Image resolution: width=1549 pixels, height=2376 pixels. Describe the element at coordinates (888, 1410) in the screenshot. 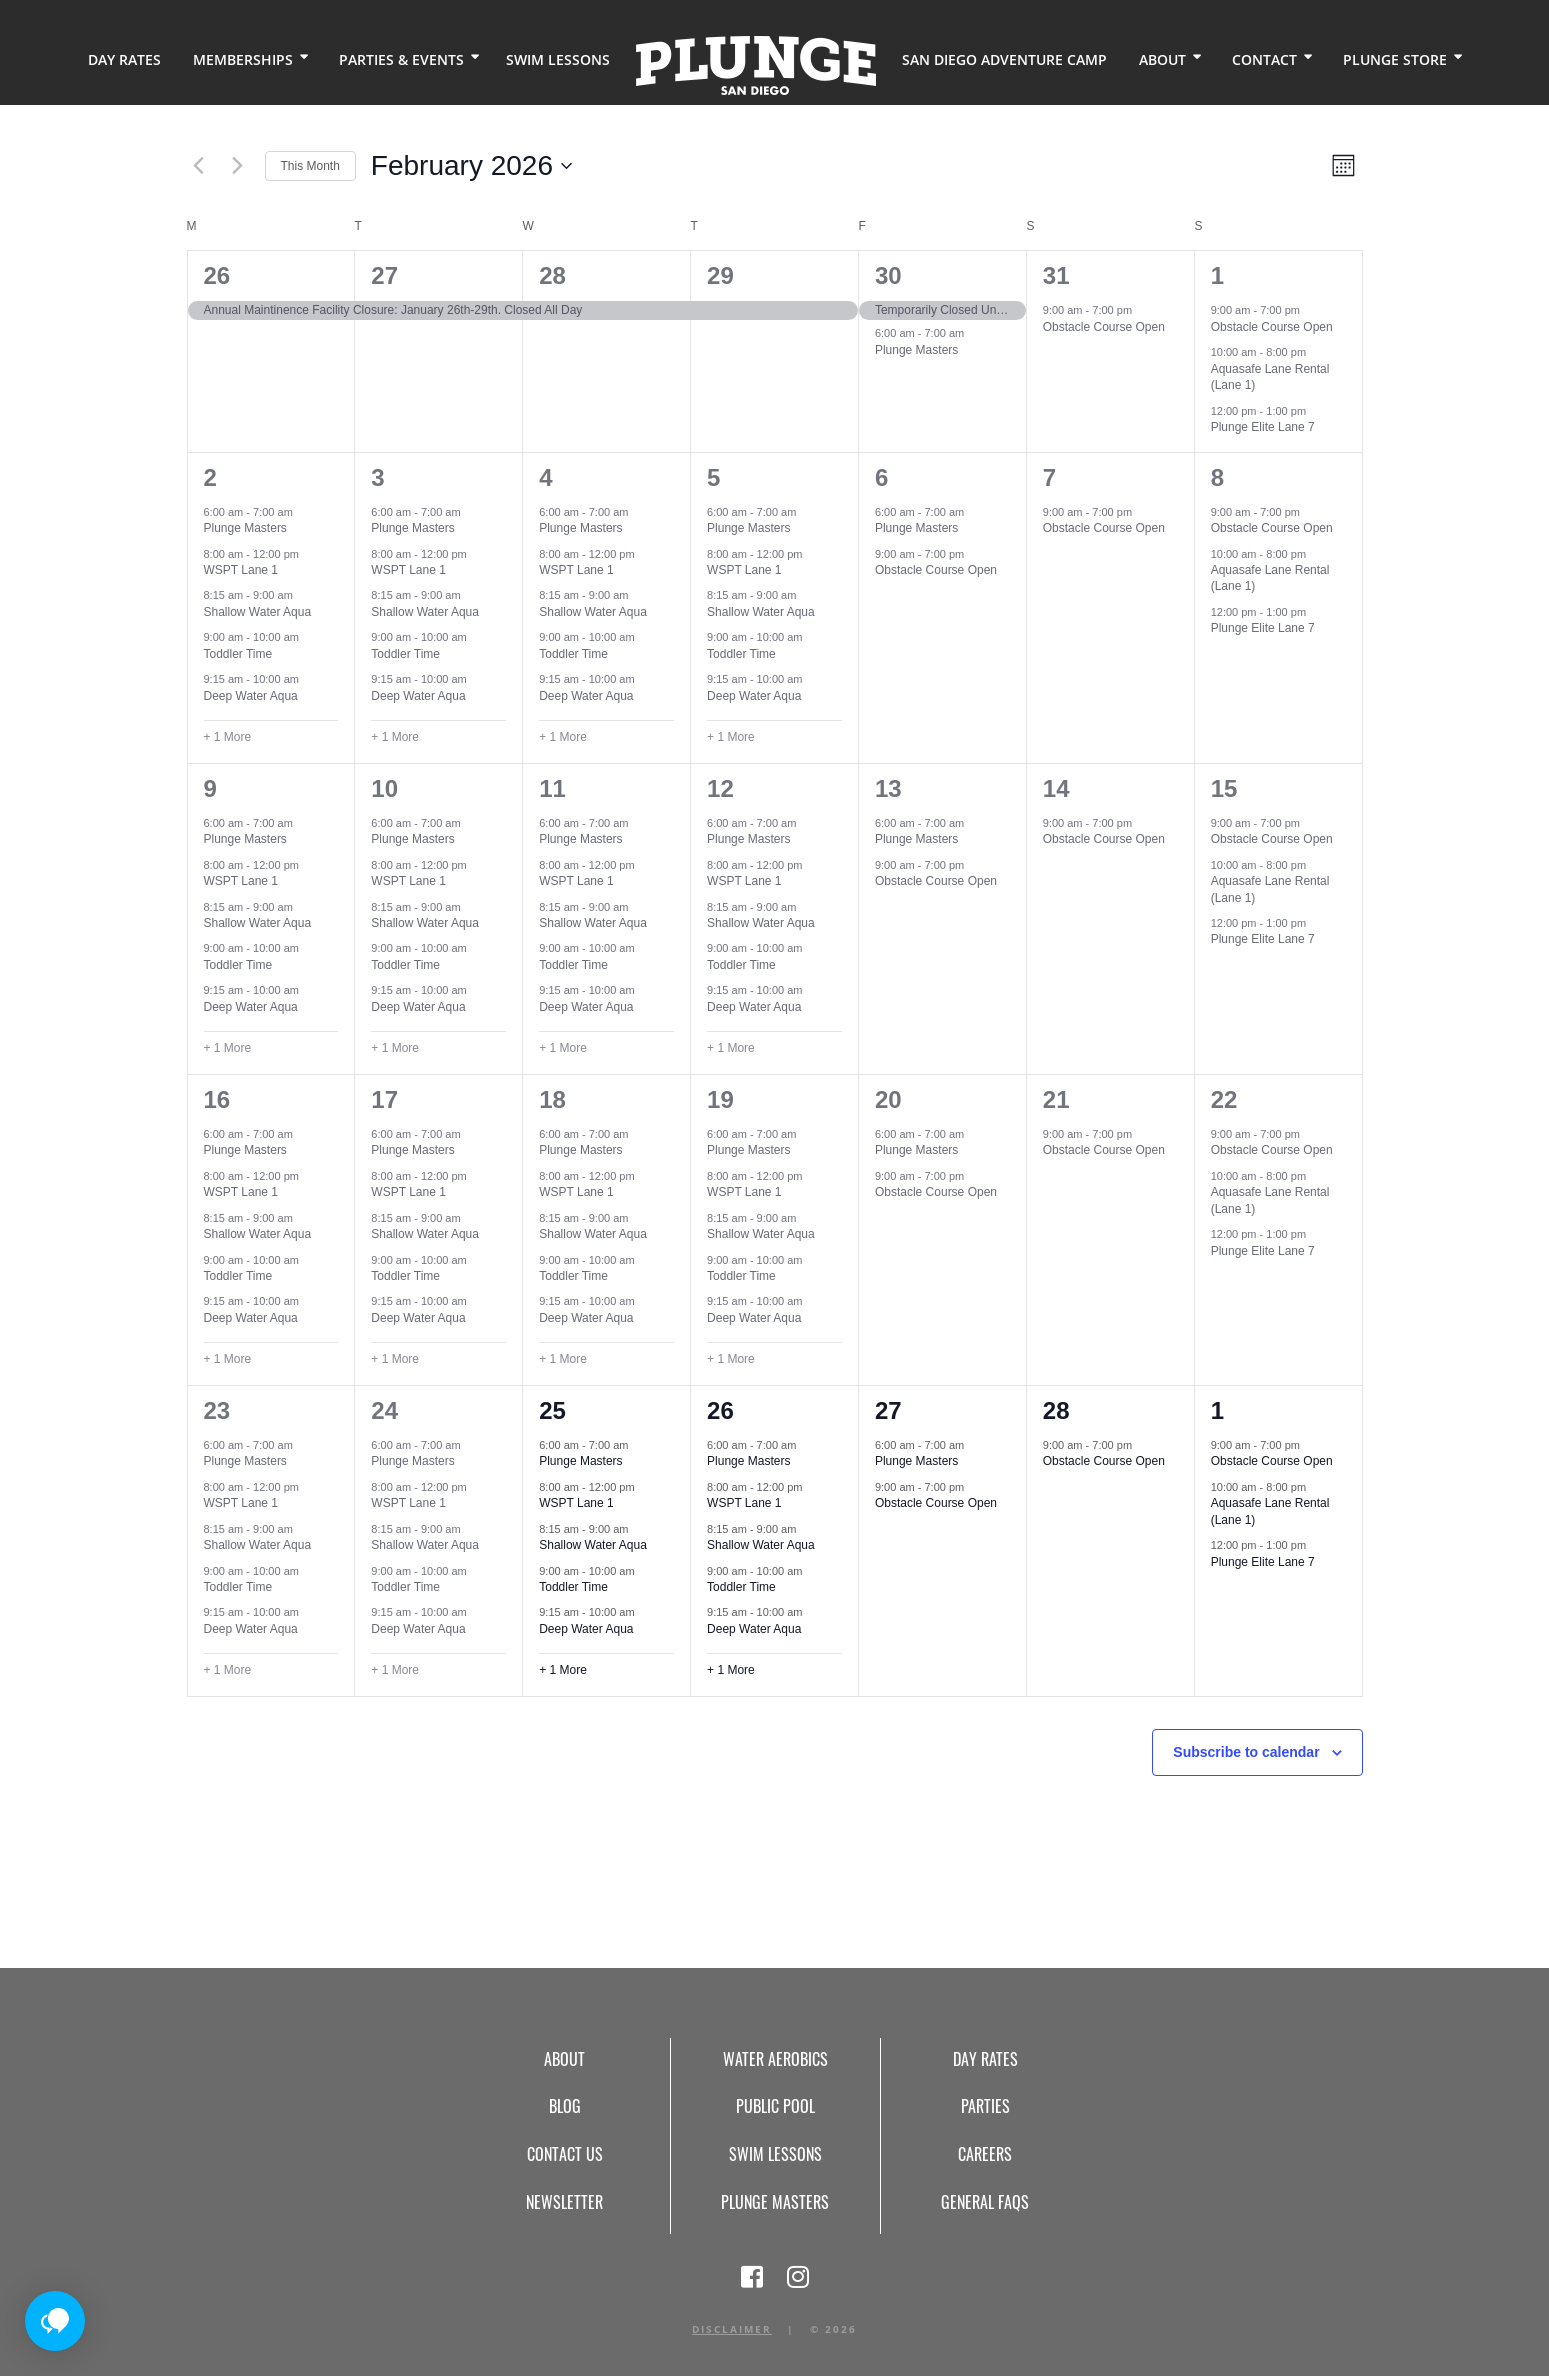

I see `27 [February 27]` at that location.